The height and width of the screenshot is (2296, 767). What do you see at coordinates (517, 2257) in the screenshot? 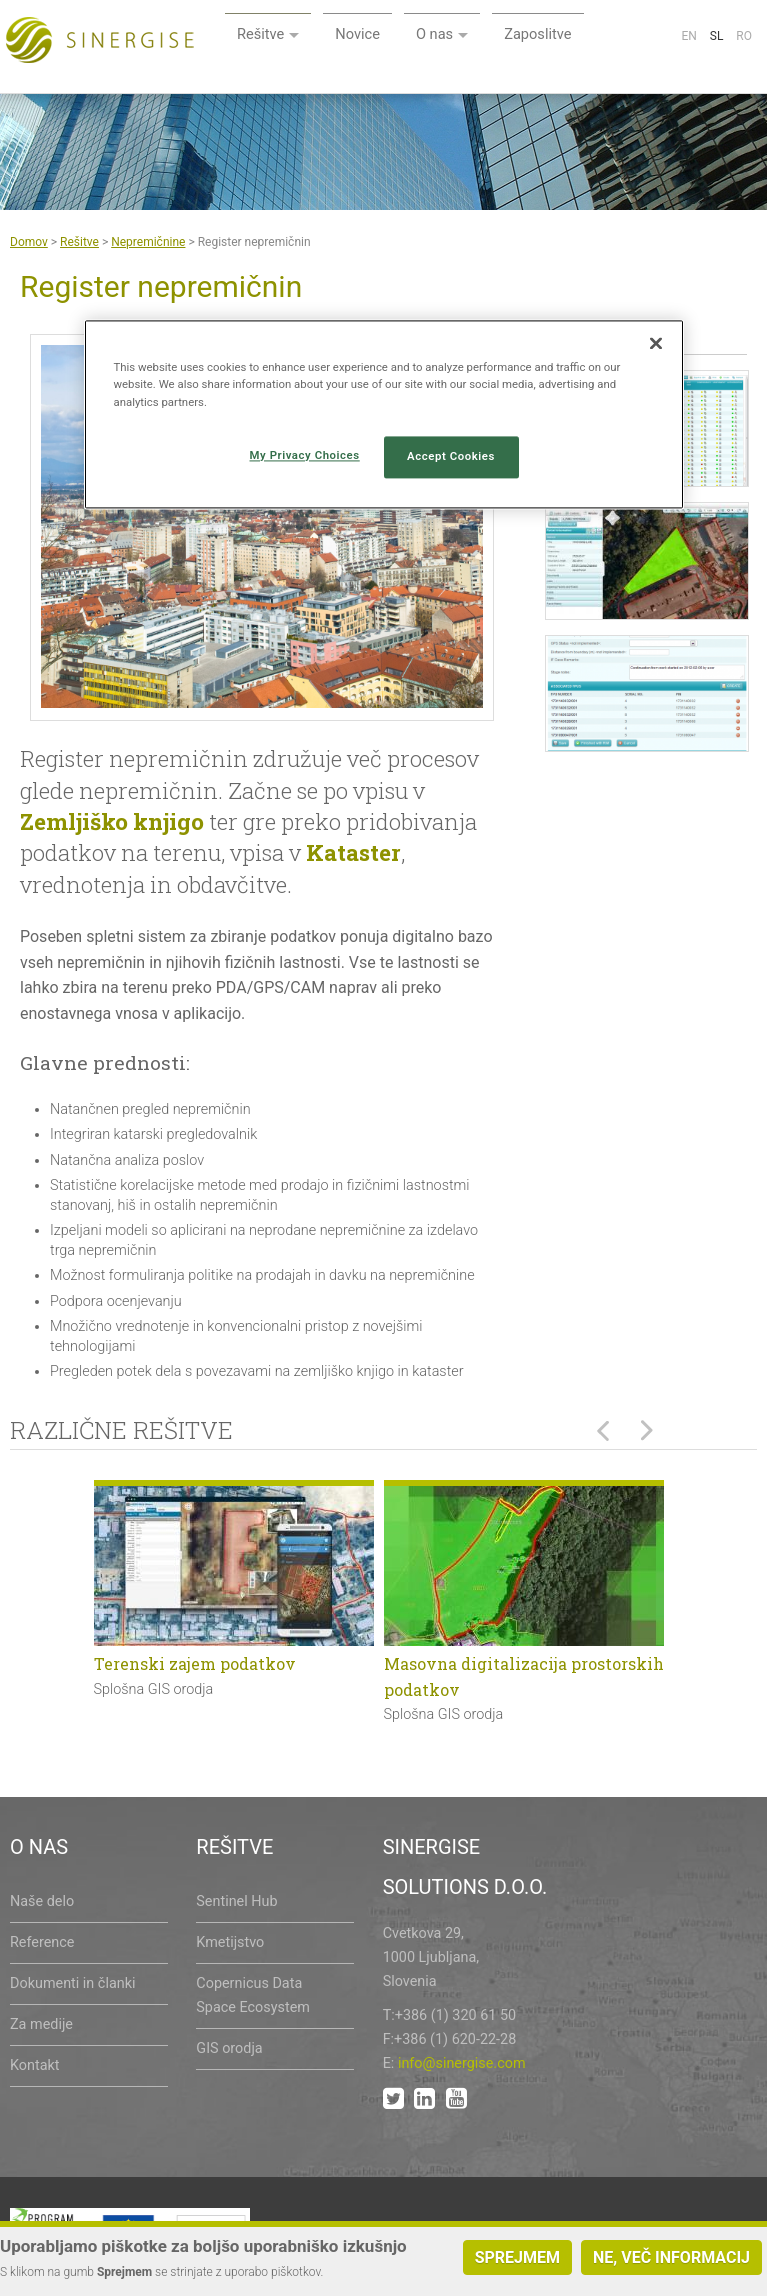
I see `Sprejmem` at bounding box center [517, 2257].